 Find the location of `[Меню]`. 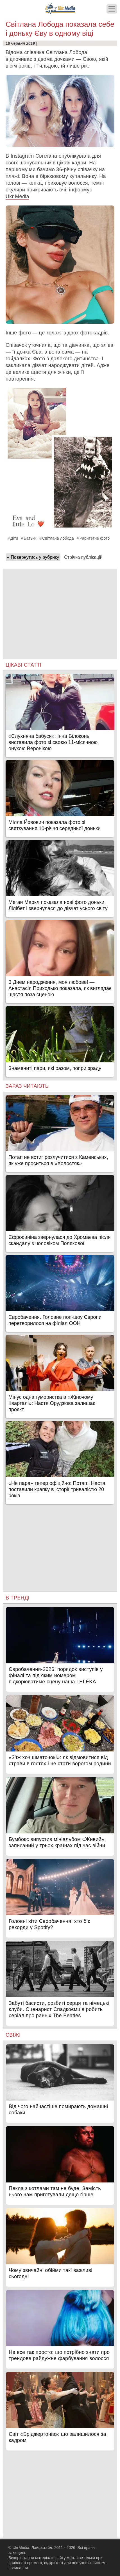

[Меню] is located at coordinates (112, 9).